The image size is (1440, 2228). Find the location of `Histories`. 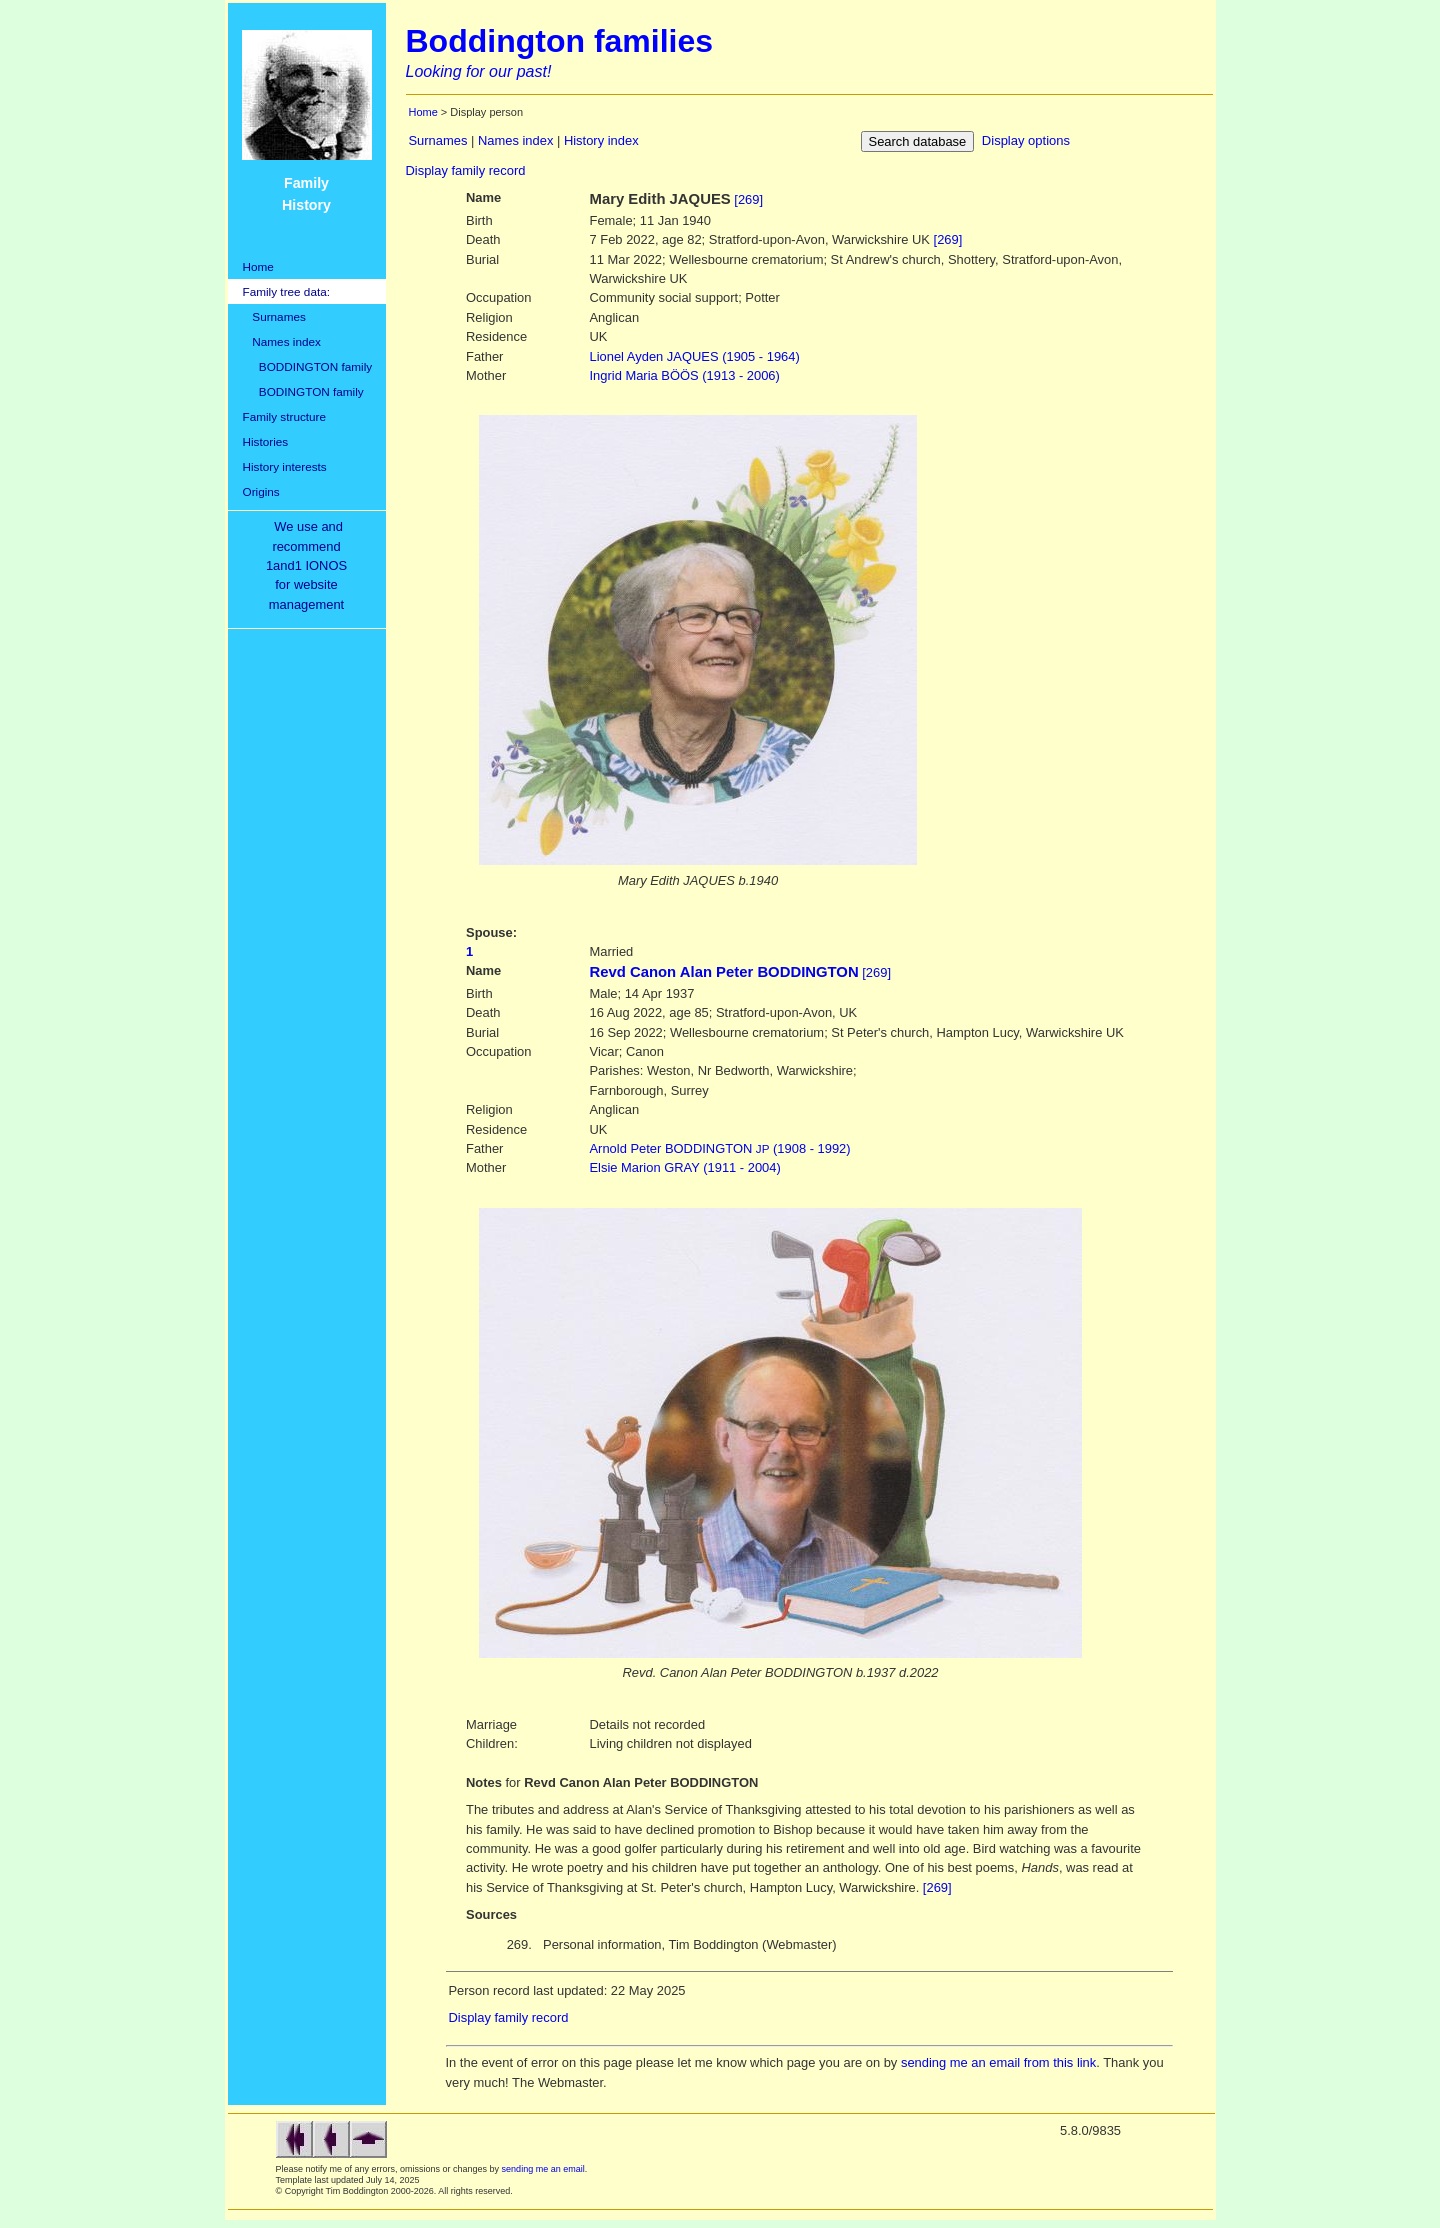

Histories is located at coordinates (266, 441).